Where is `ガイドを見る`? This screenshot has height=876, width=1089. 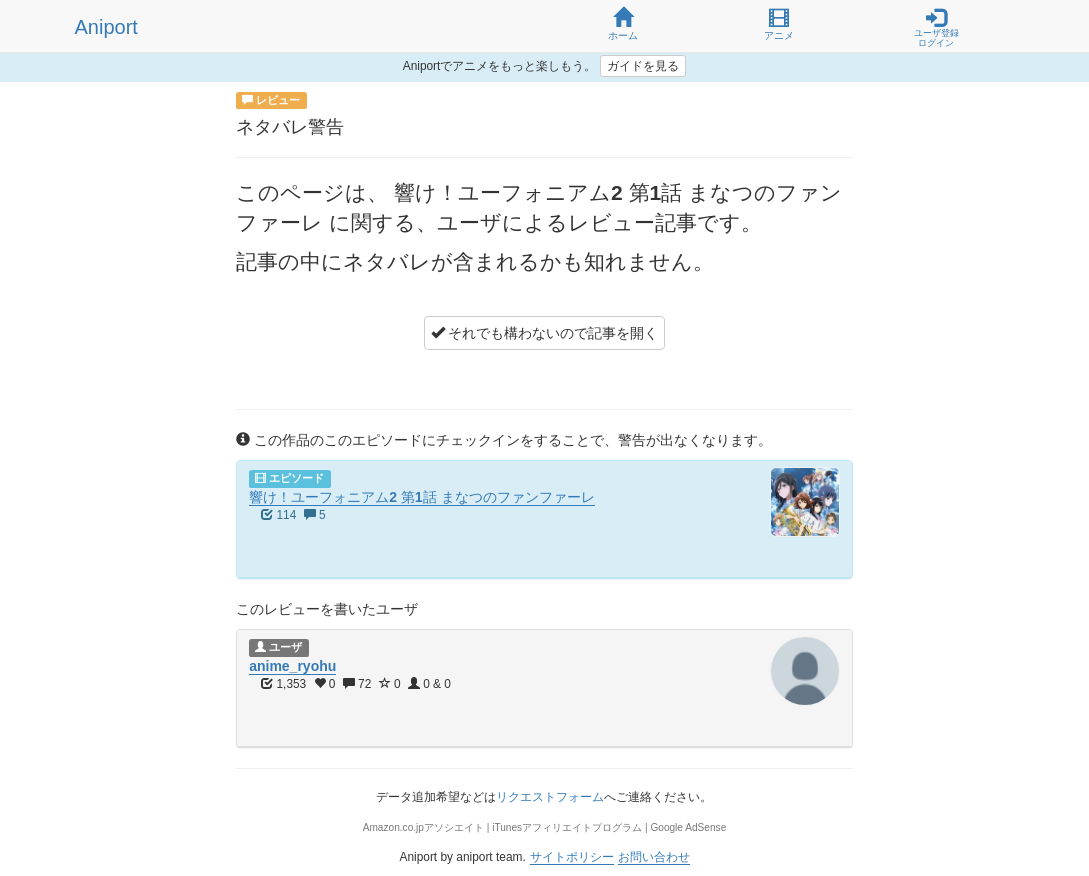 ガイドを見る is located at coordinates (643, 66).